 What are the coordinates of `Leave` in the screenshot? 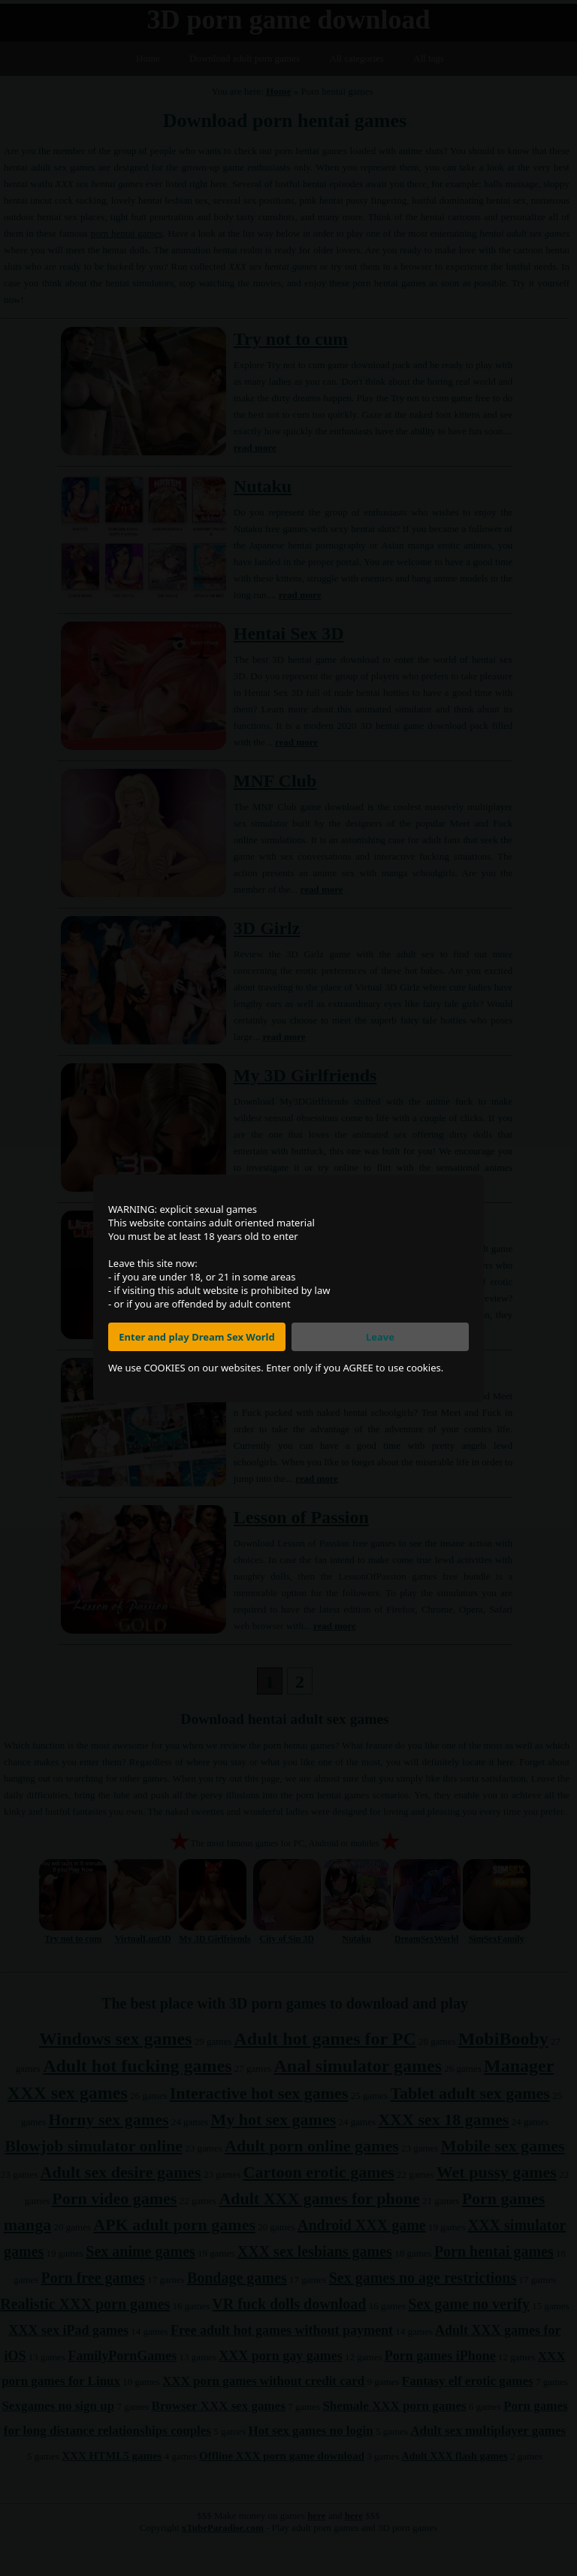 It's located at (380, 1337).